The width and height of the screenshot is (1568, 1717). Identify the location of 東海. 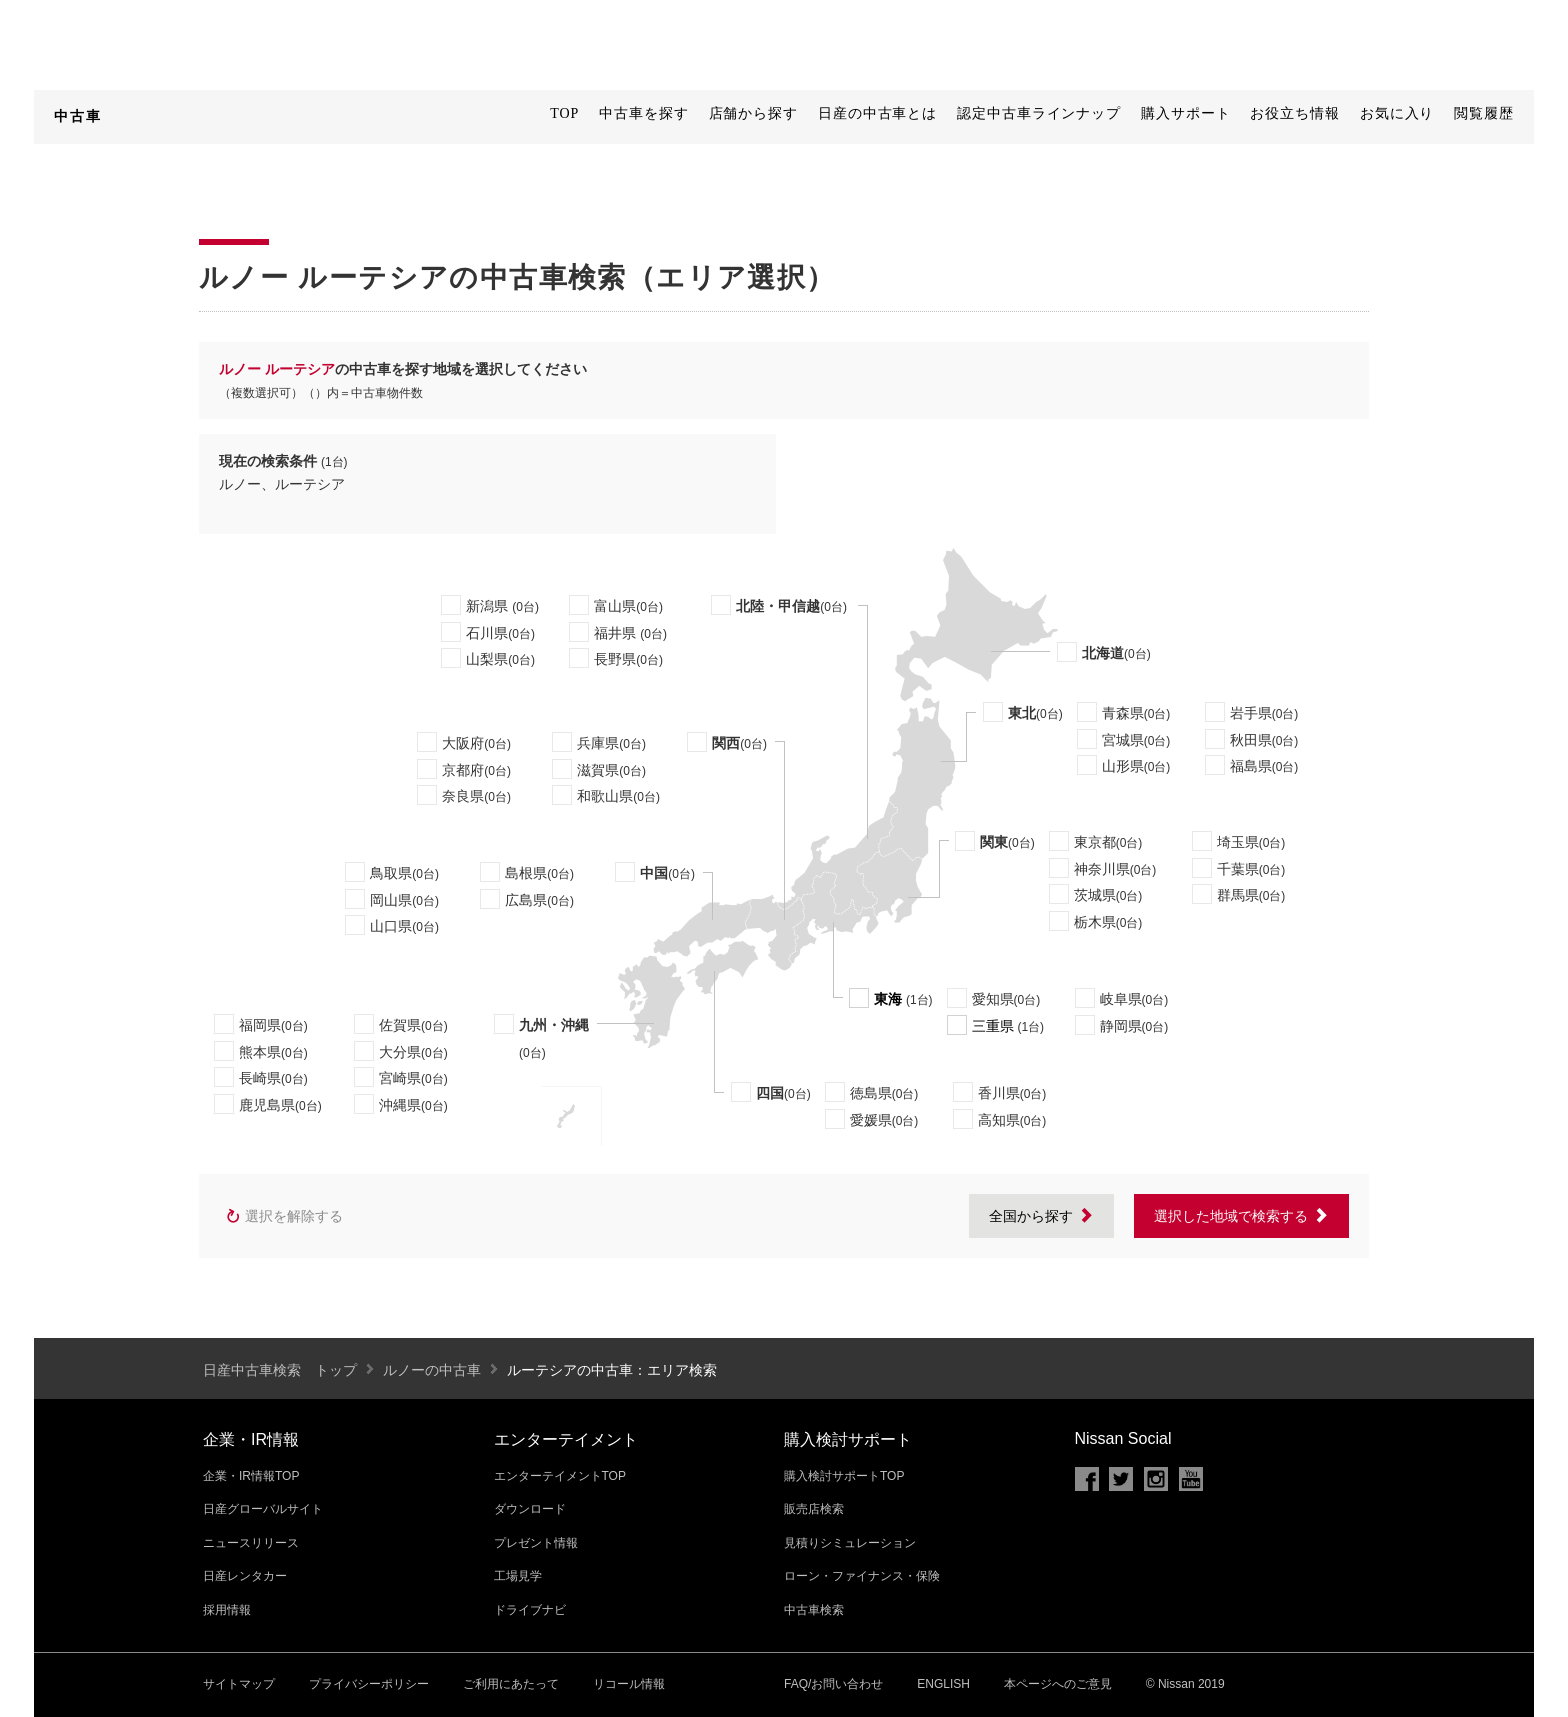
(888, 999).